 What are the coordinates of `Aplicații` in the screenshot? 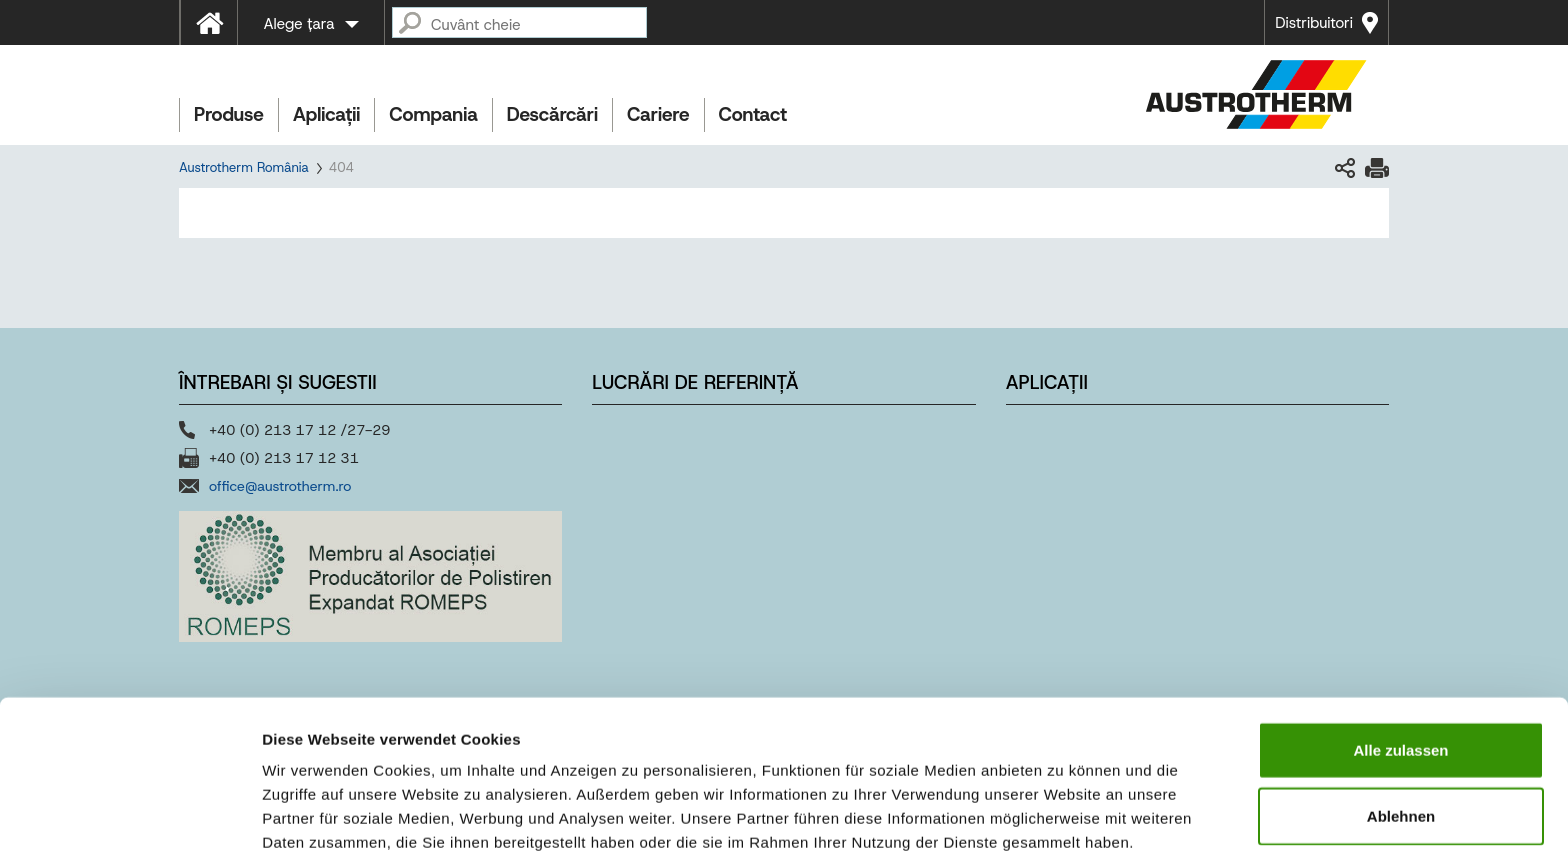 It's located at (326, 114).